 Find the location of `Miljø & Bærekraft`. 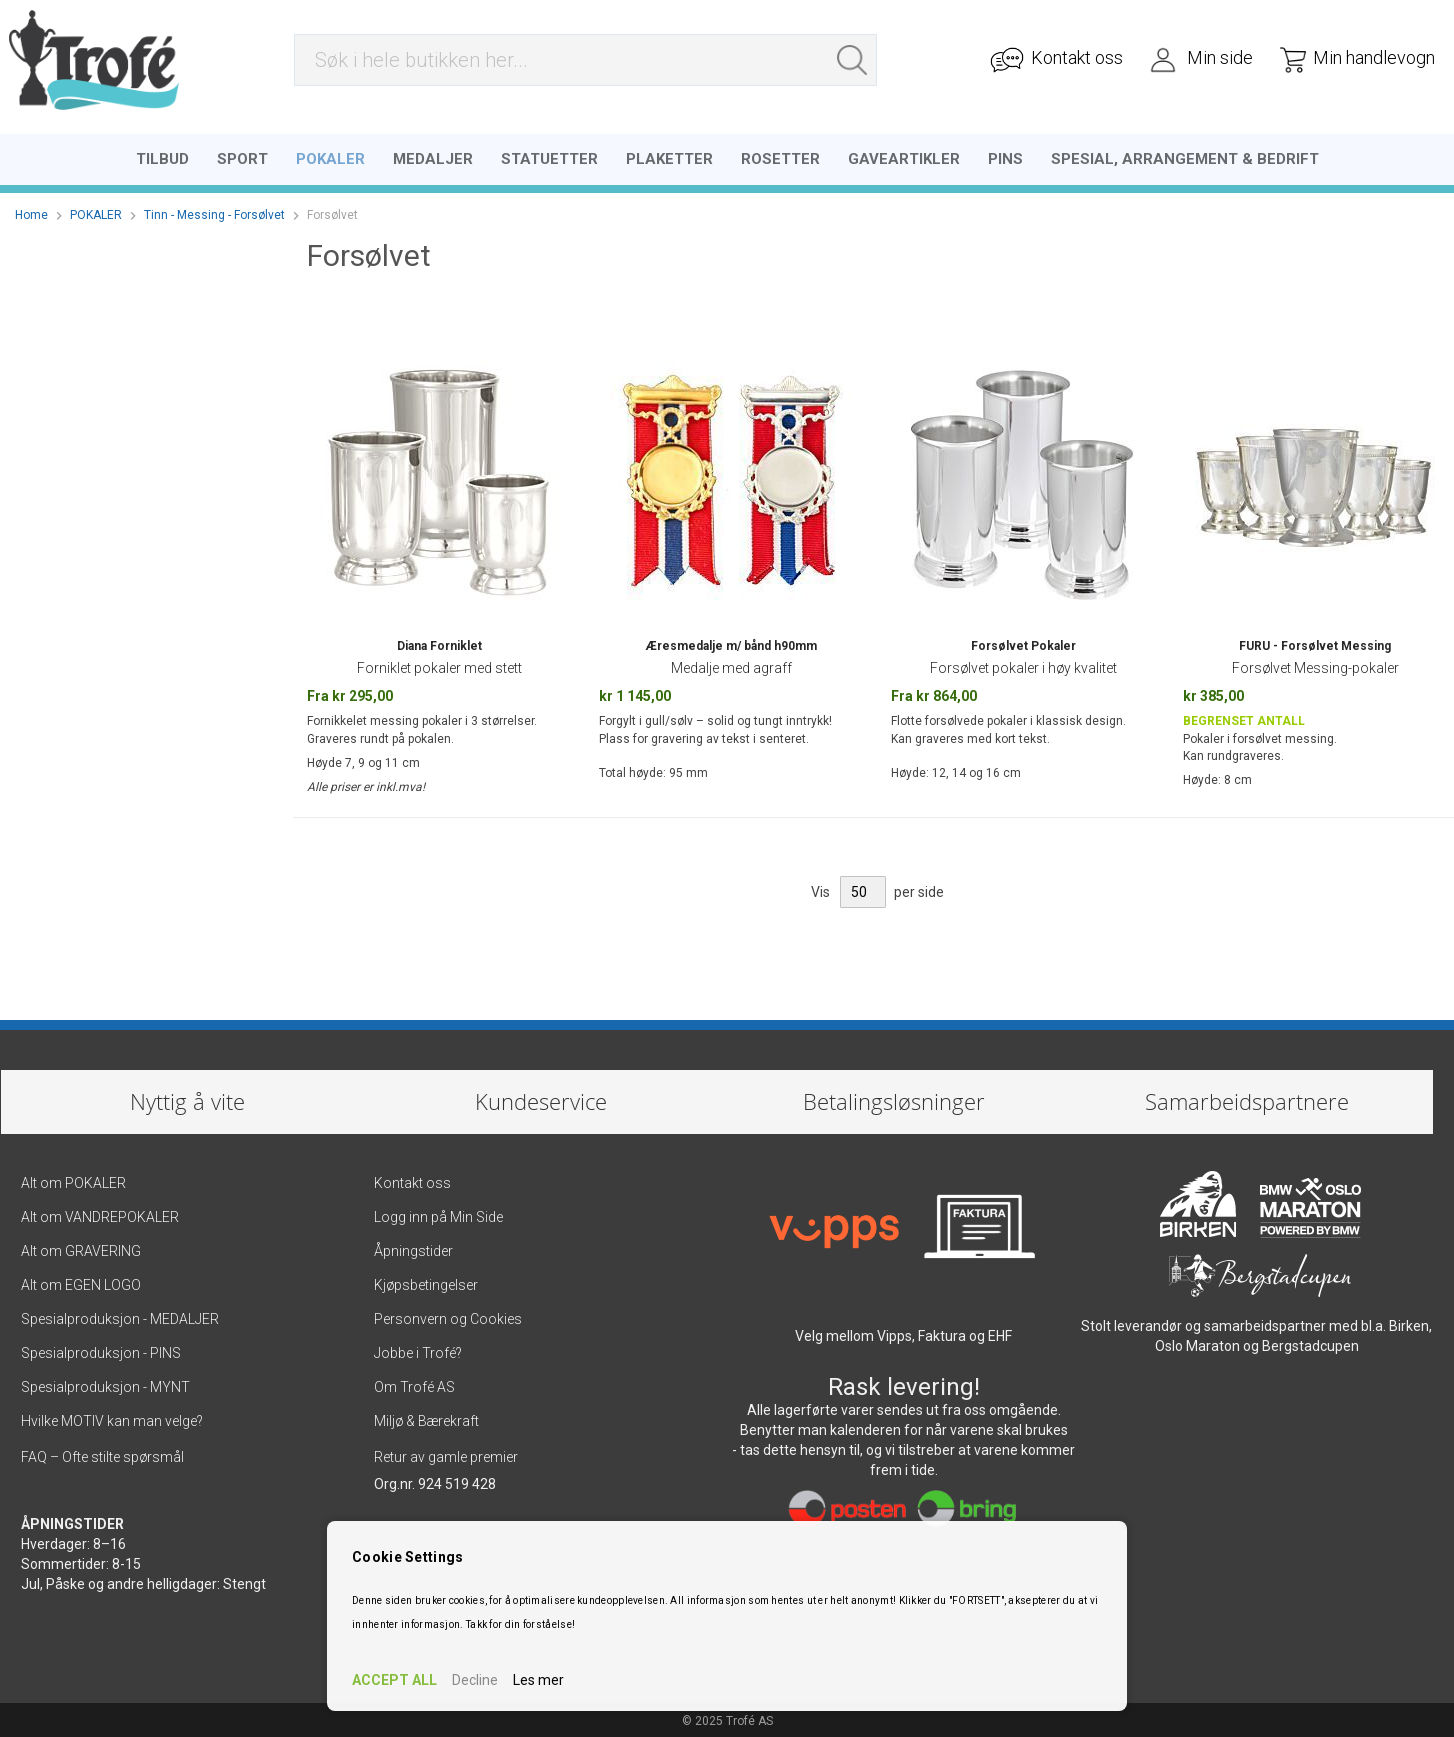

Miljø & Bærekraft is located at coordinates (426, 1418).